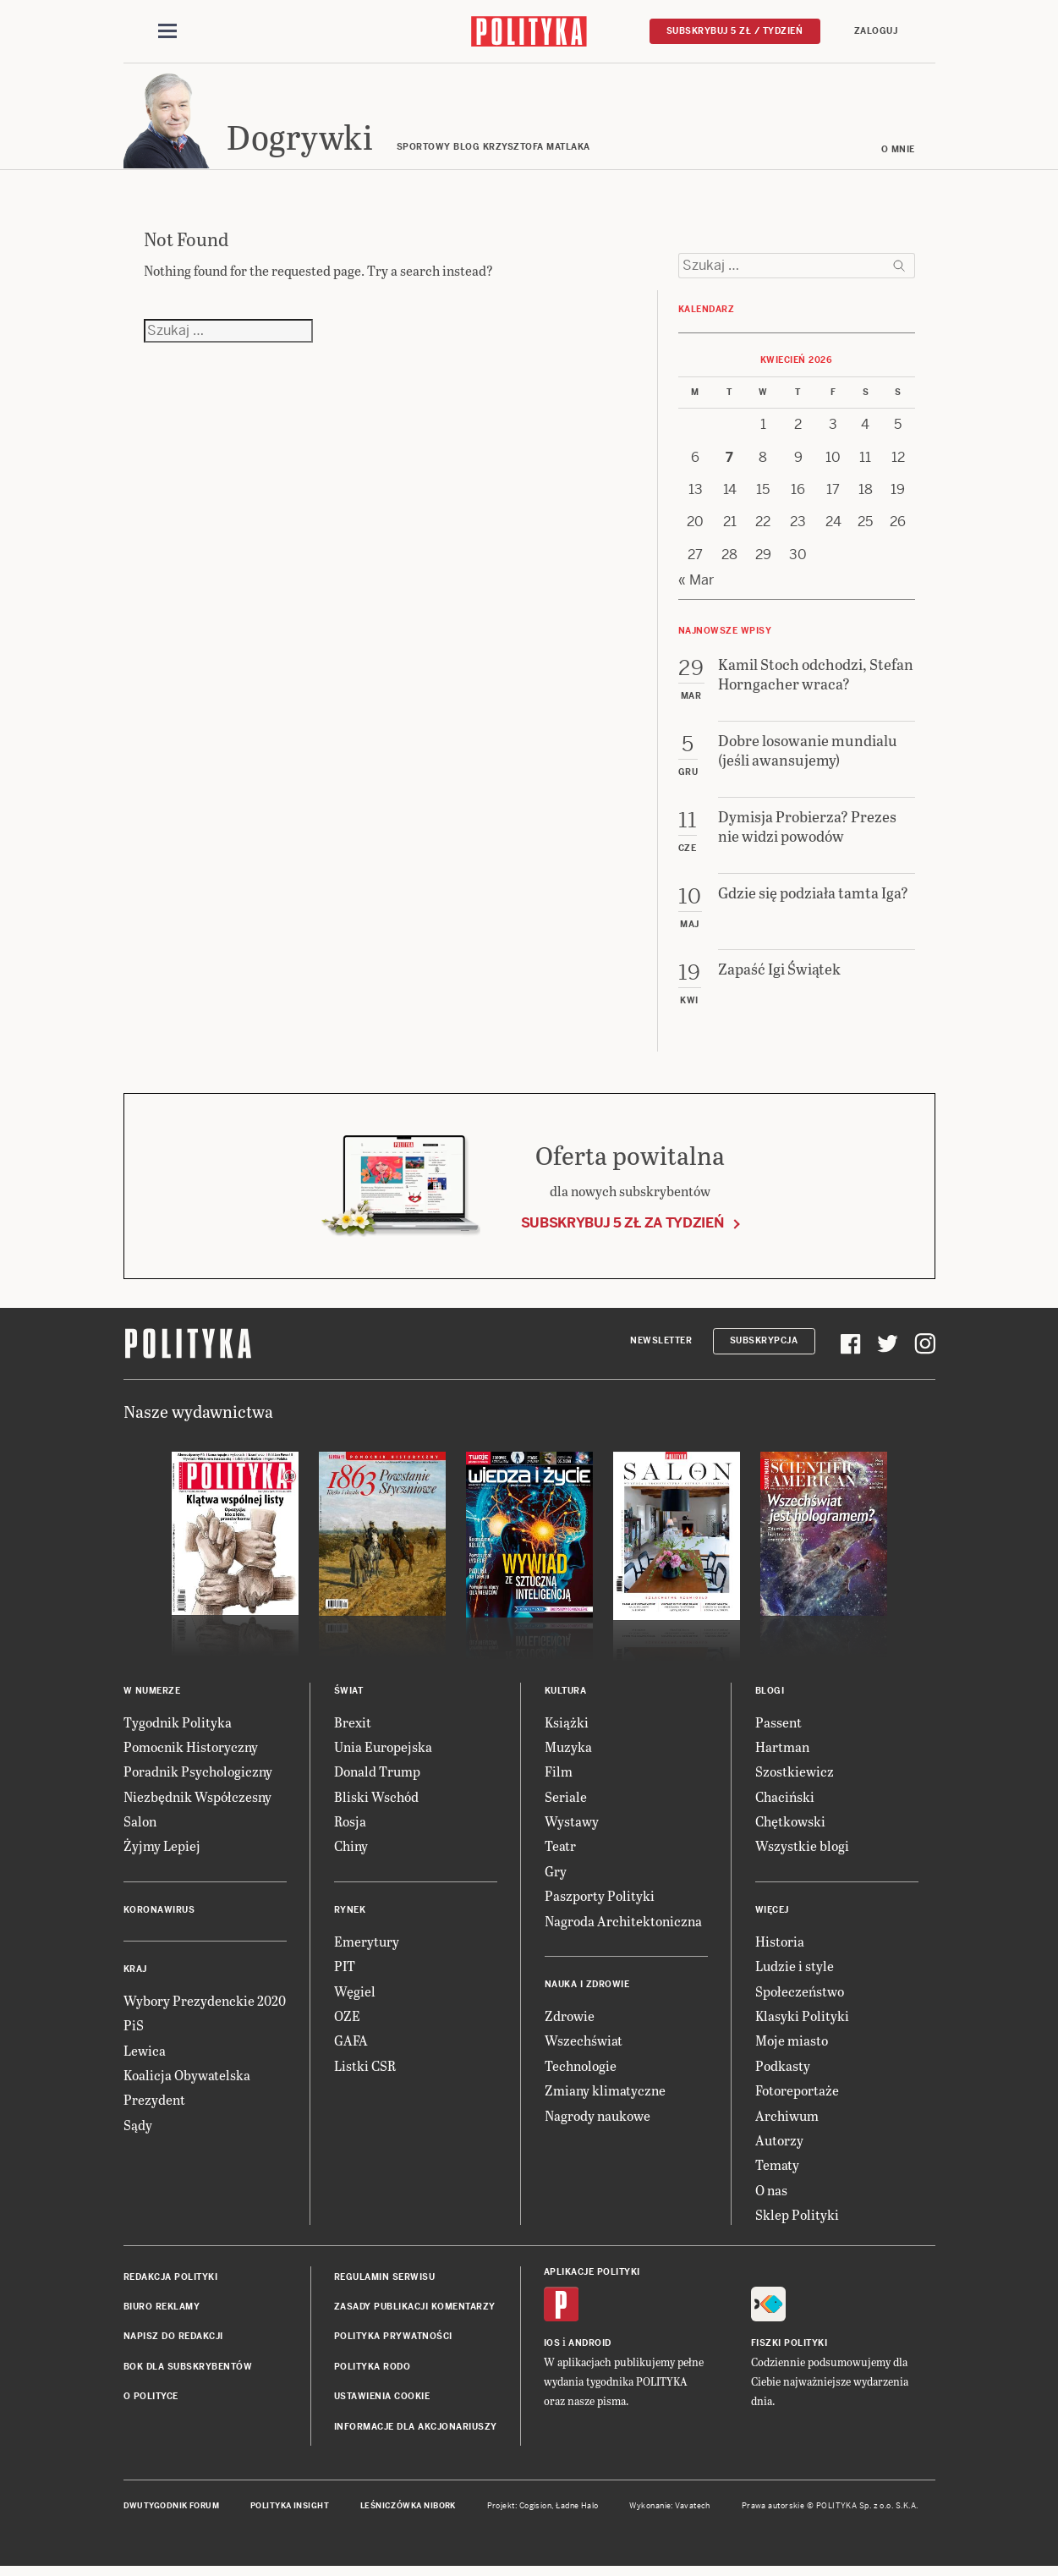 The height and width of the screenshot is (2576, 1058). I want to click on Koalicja Obywatelska, so click(186, 2080).